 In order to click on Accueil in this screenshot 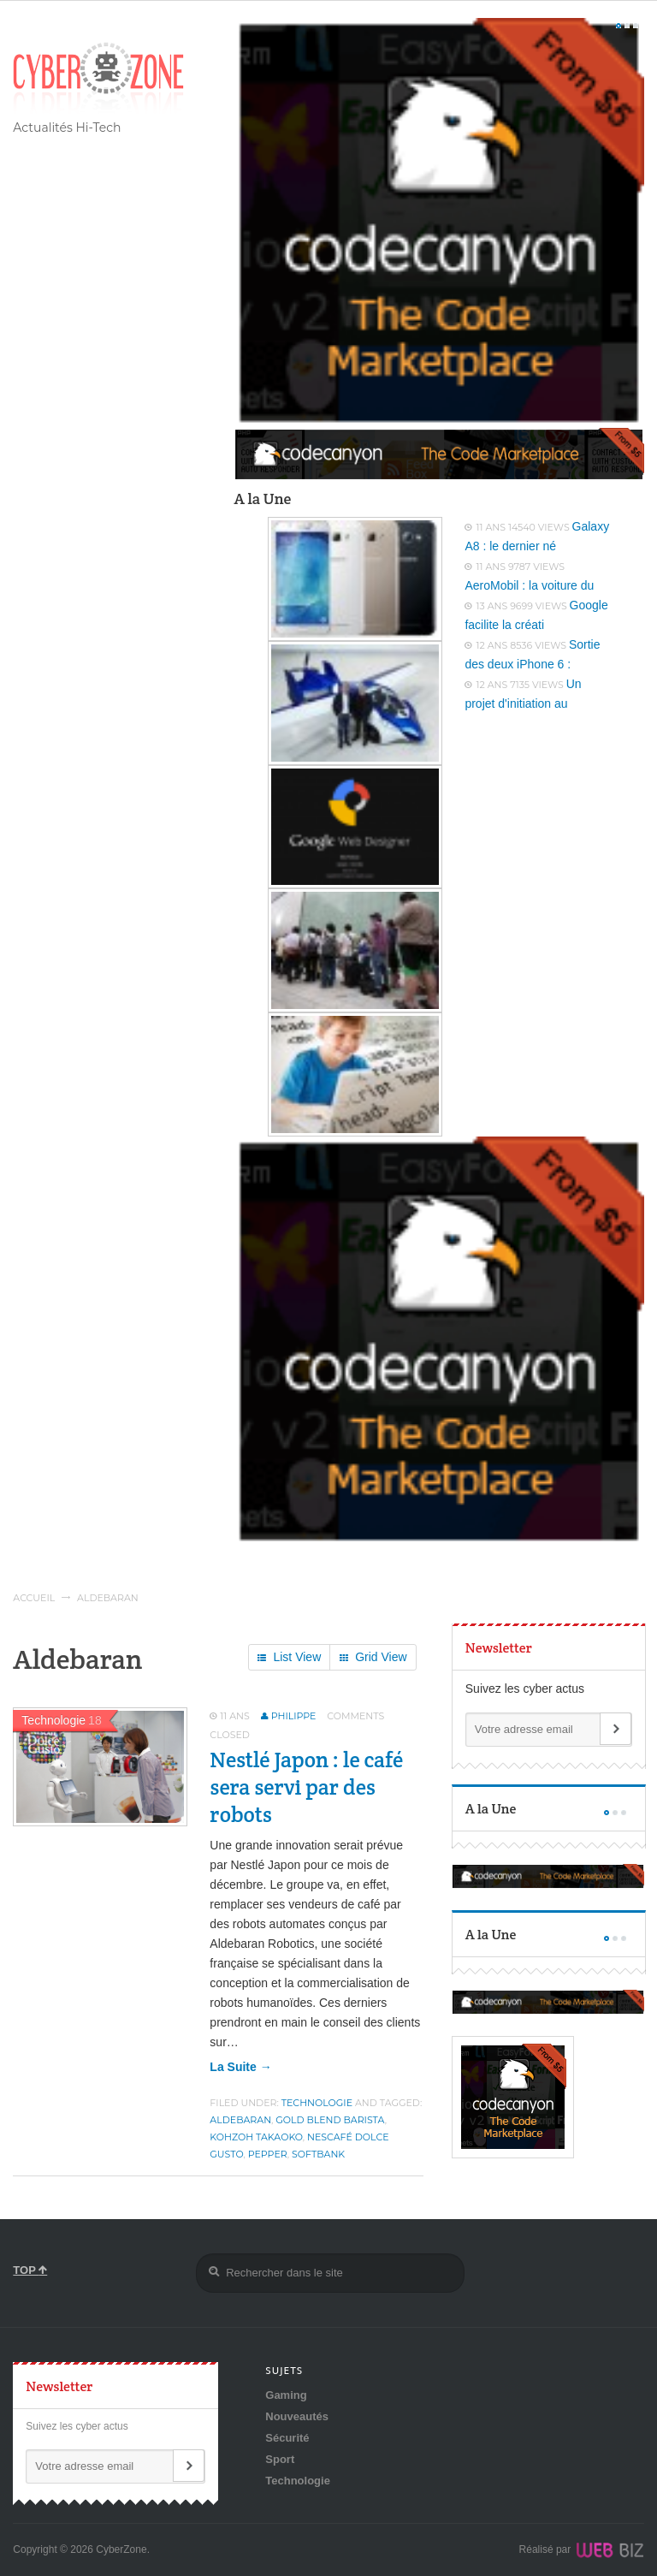, I will do `click(34, 1598)`.